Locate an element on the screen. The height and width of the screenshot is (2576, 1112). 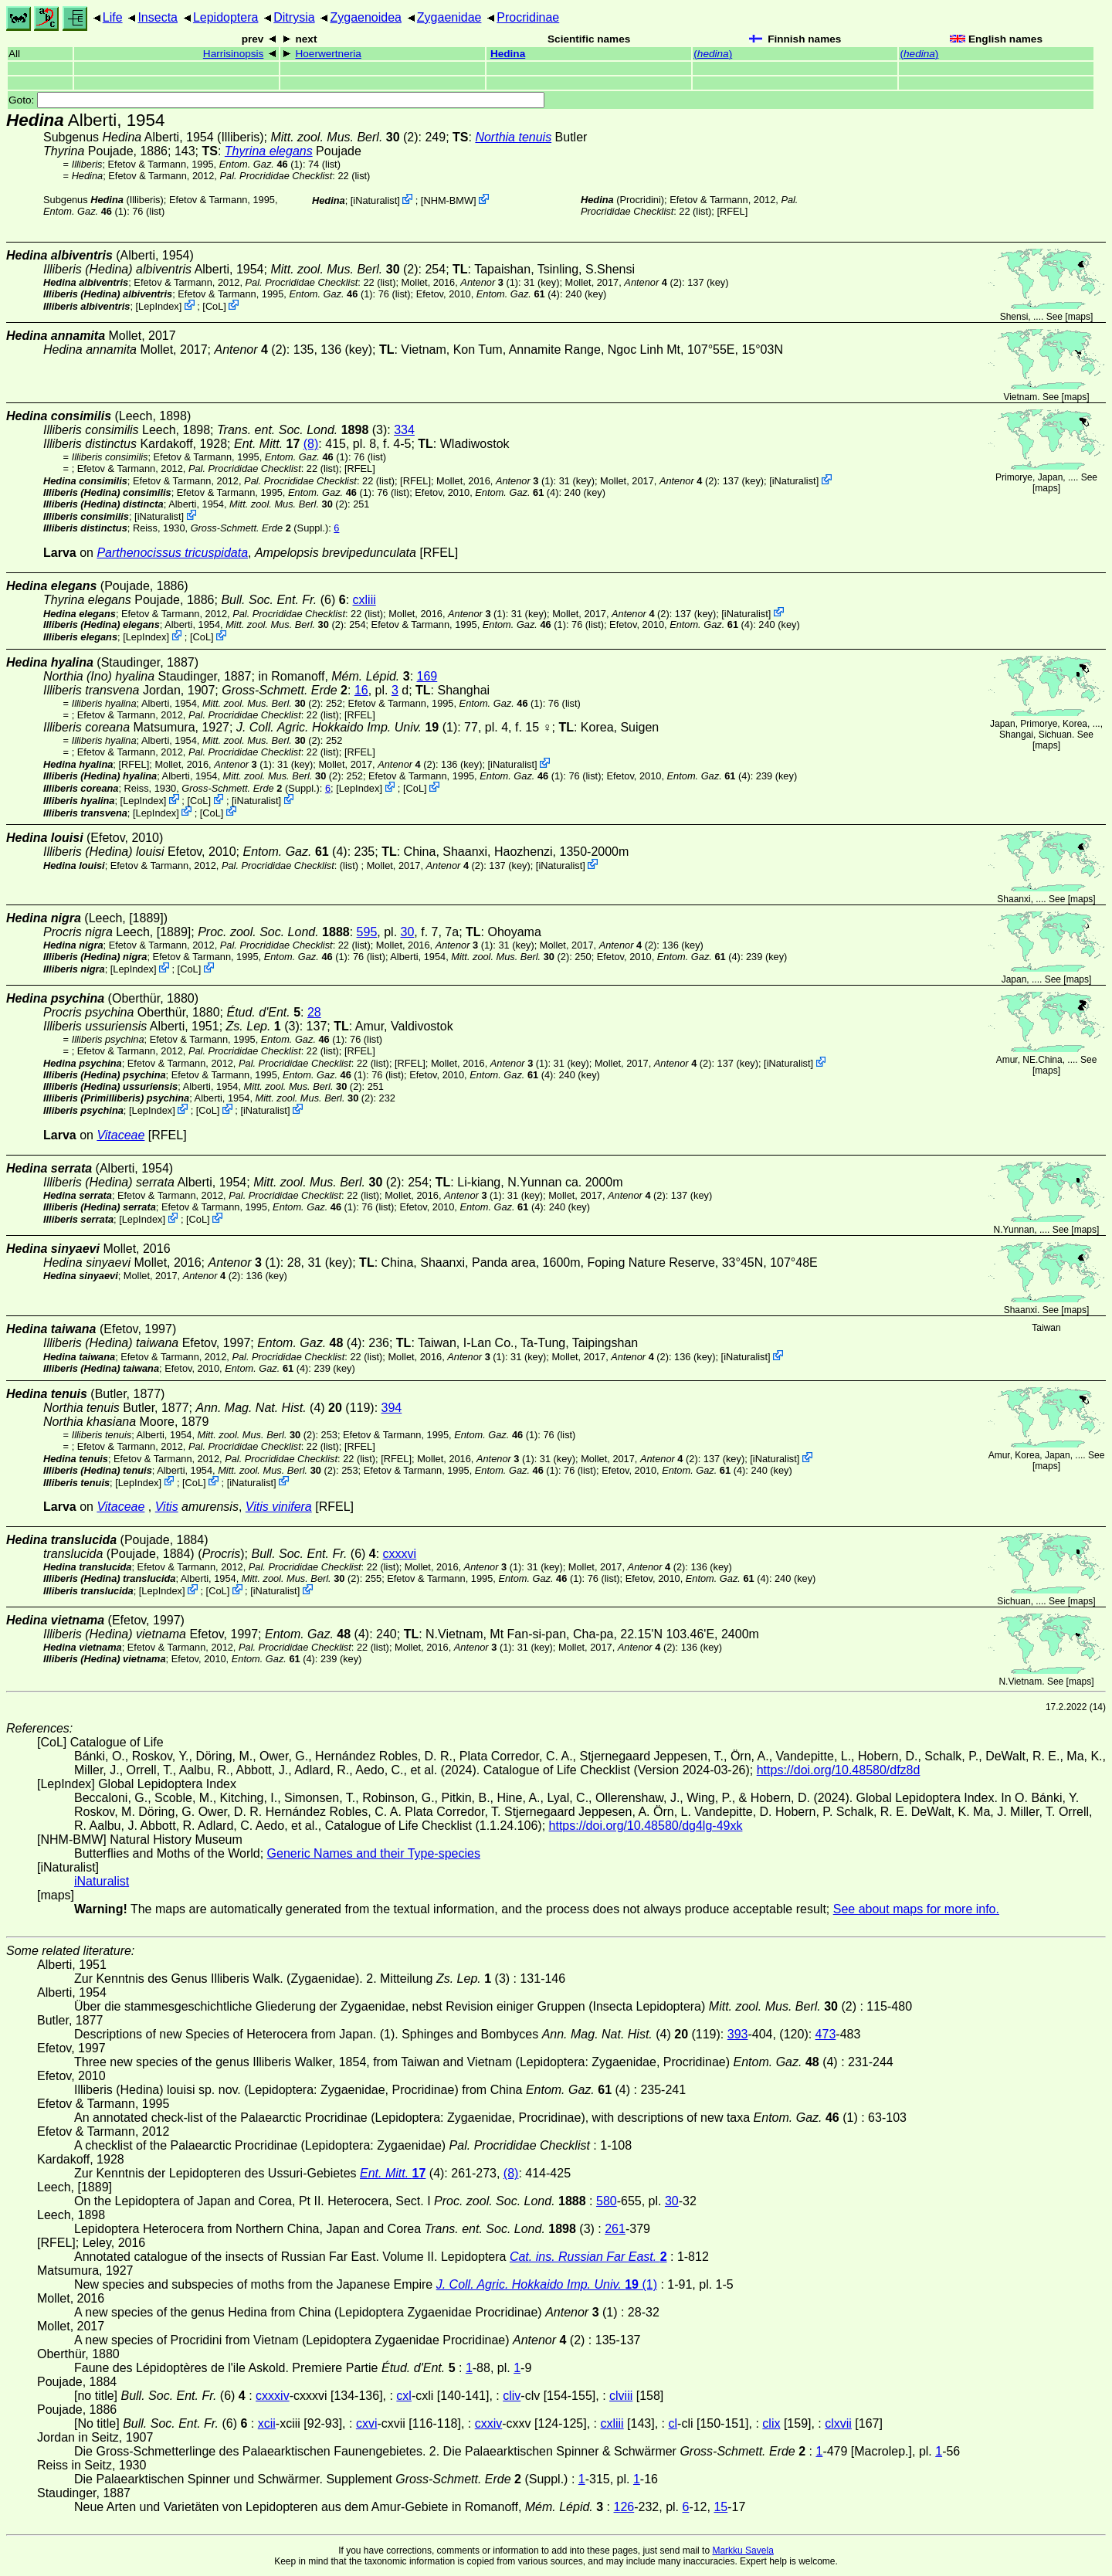
394 is located at coordinates (391, 1407).